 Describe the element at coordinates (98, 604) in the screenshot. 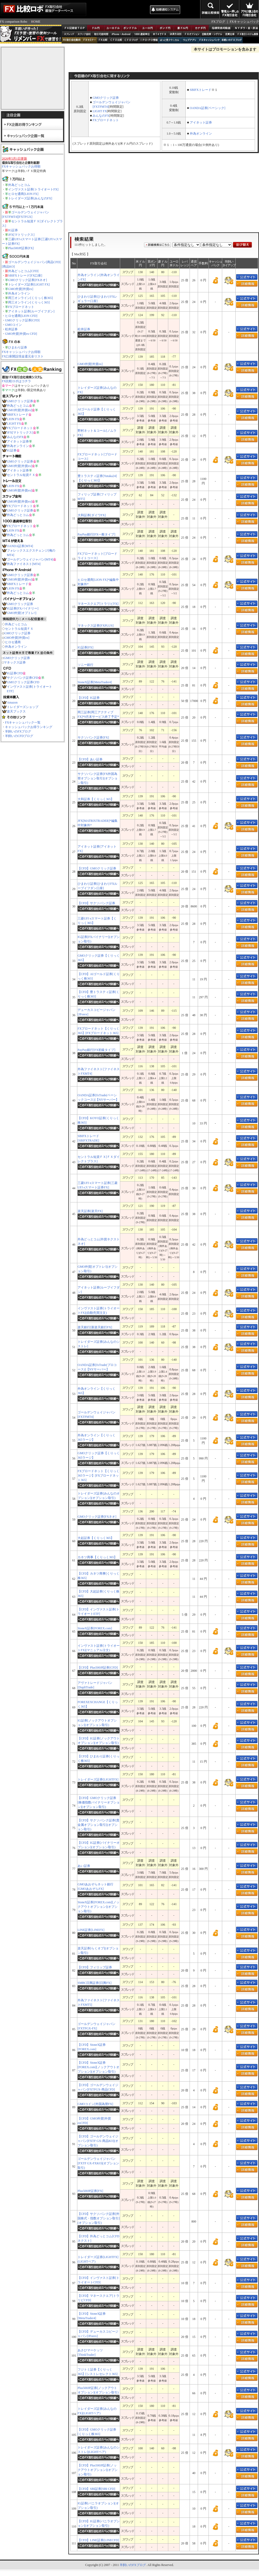

I see `マネースクエア[トラリピFX]` at that location.